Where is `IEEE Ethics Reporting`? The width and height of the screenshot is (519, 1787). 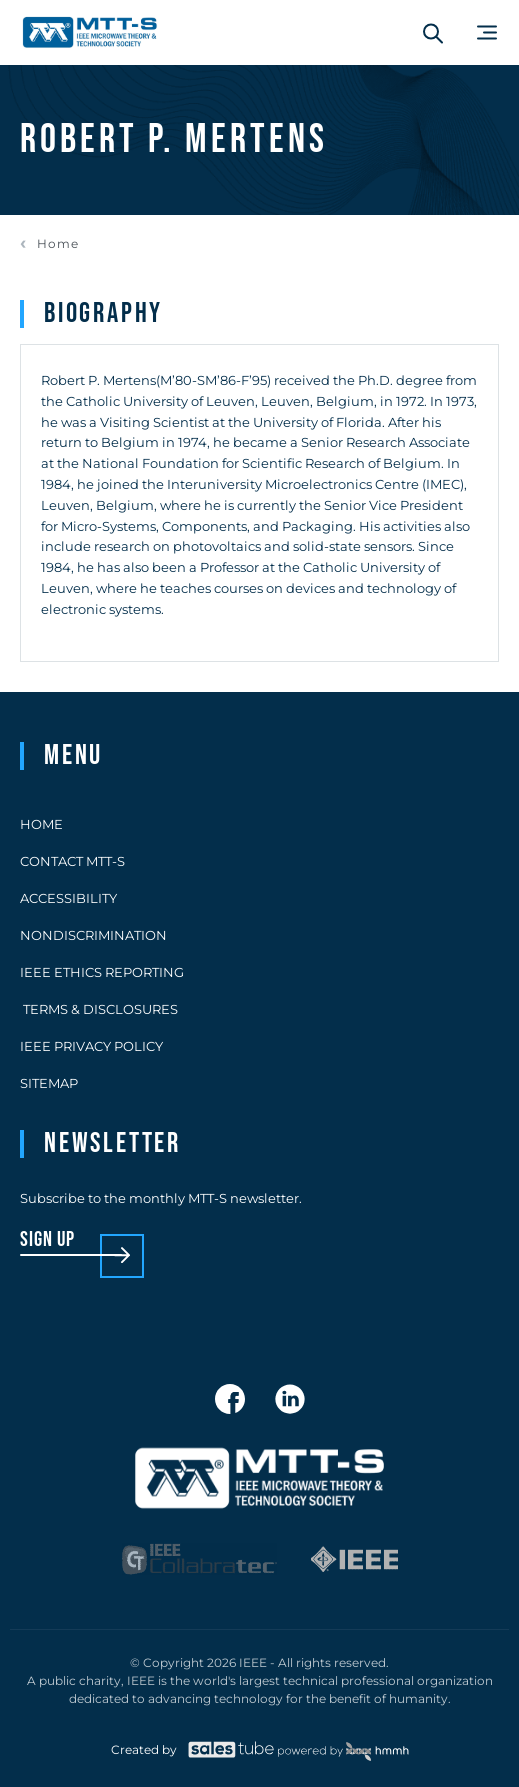
IEEE Ethics Reporting is located at coordinates (102, 972).